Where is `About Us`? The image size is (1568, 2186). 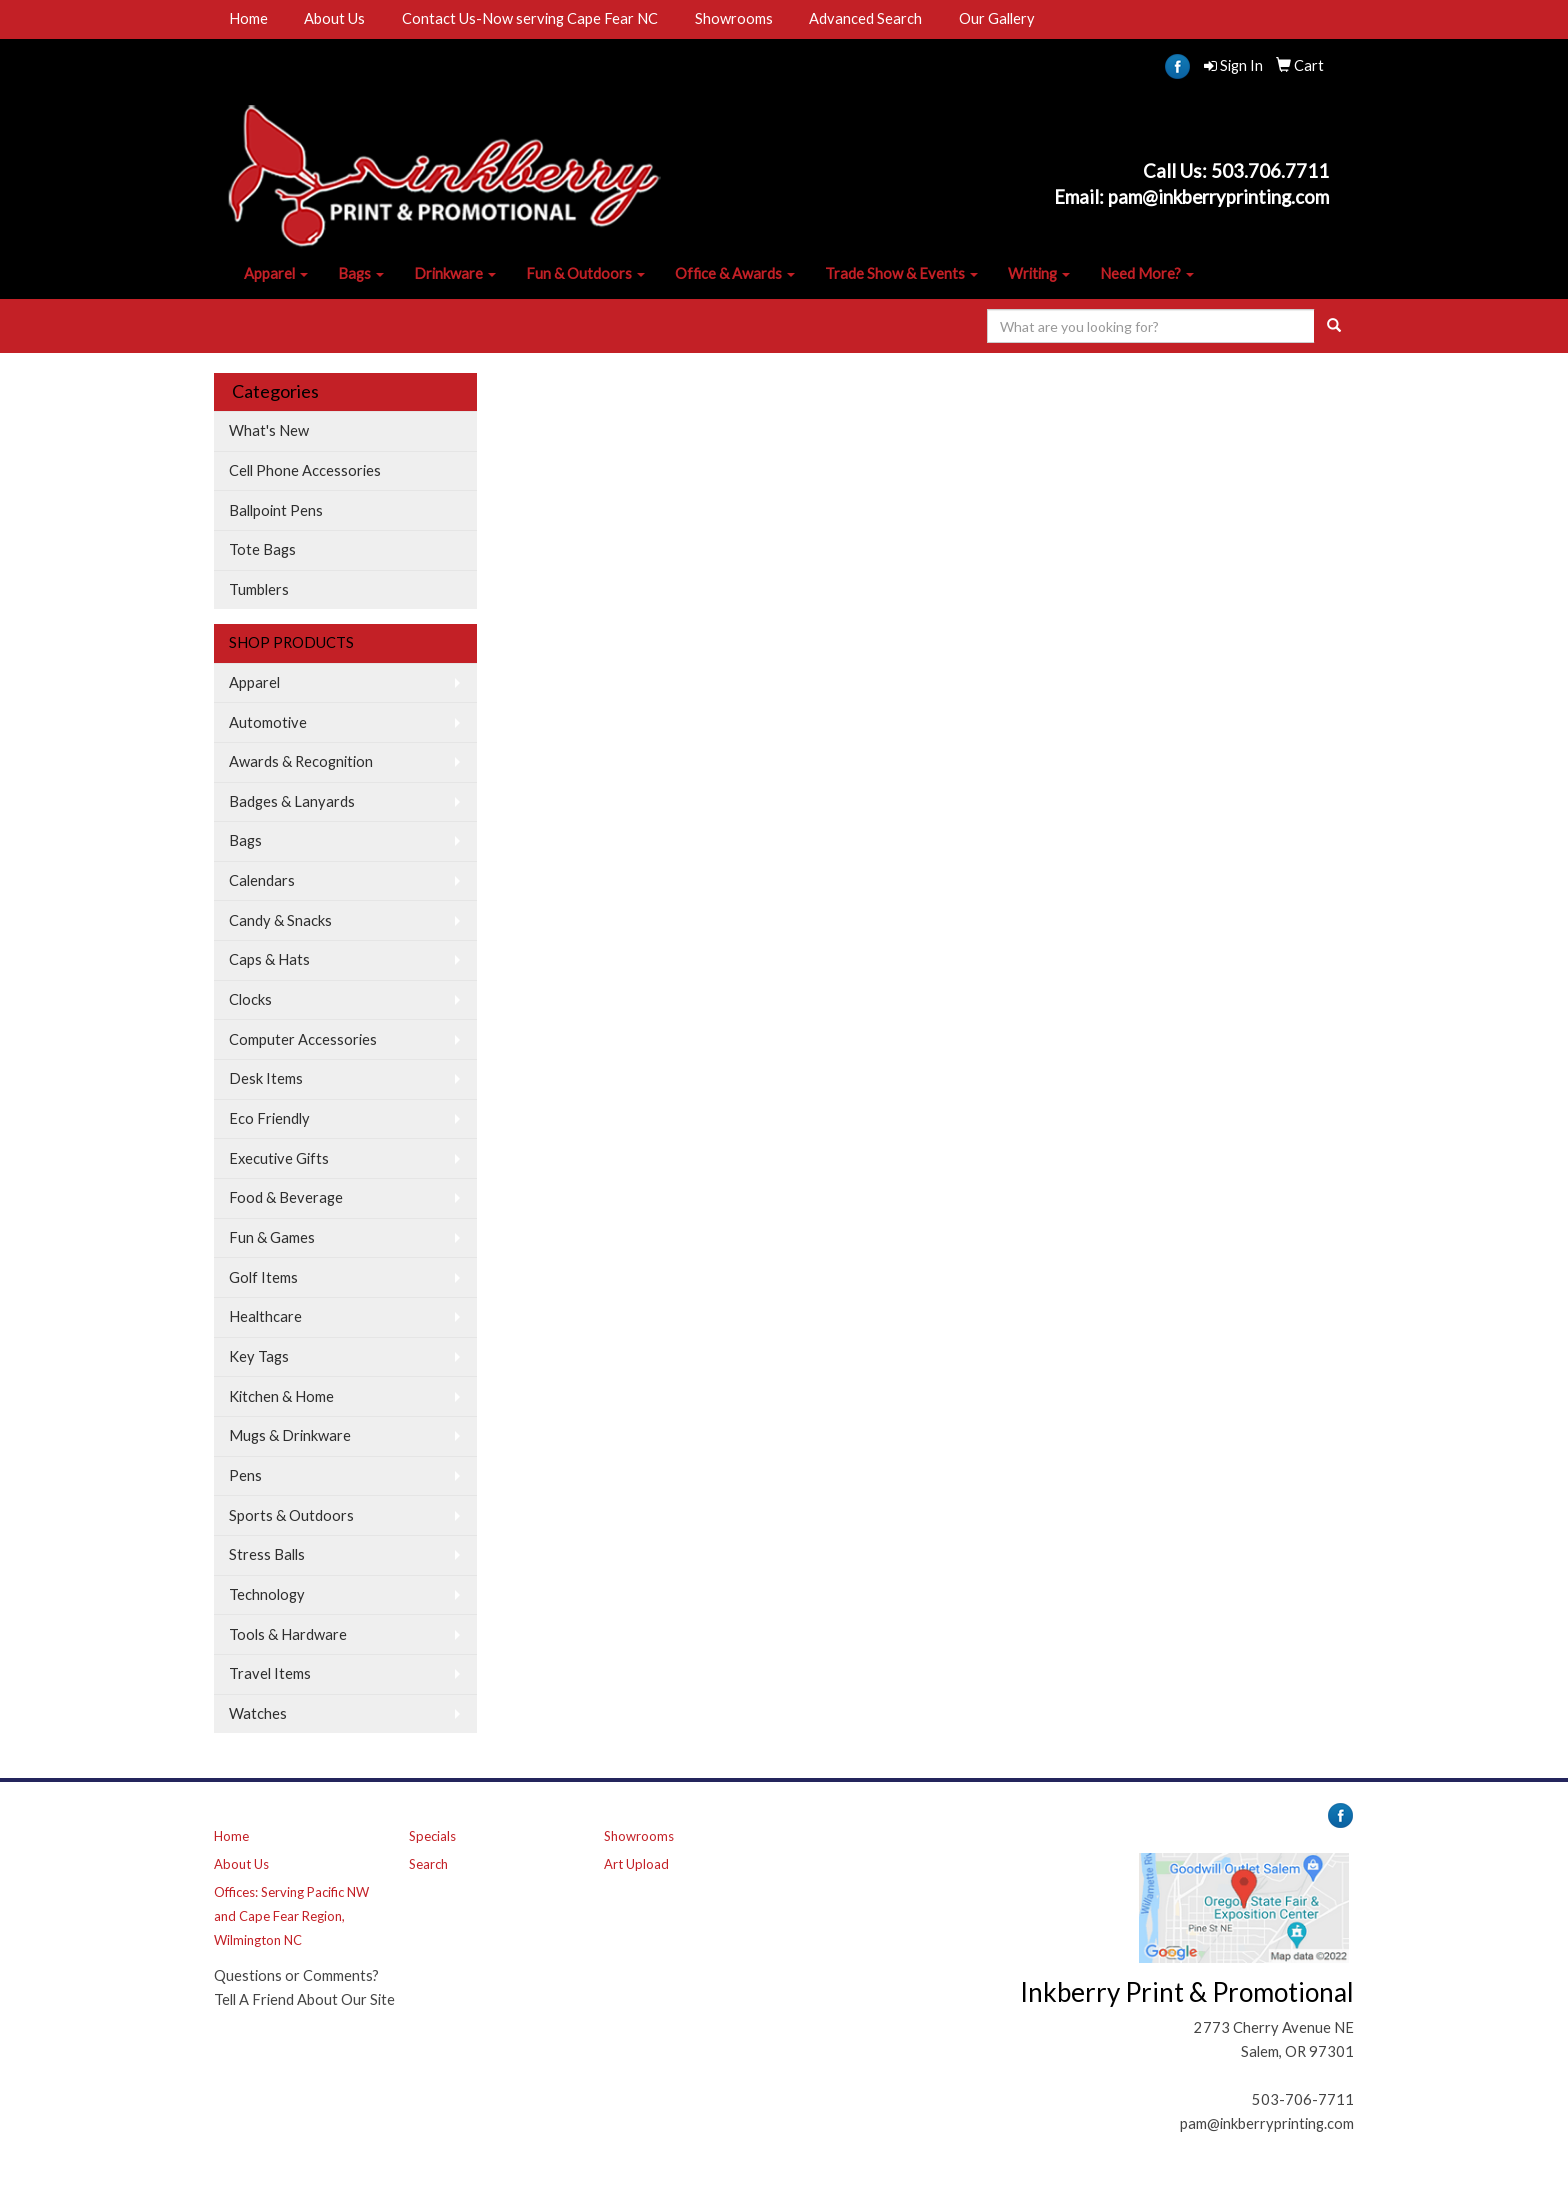
About Us is located at coordinates (334, 18).